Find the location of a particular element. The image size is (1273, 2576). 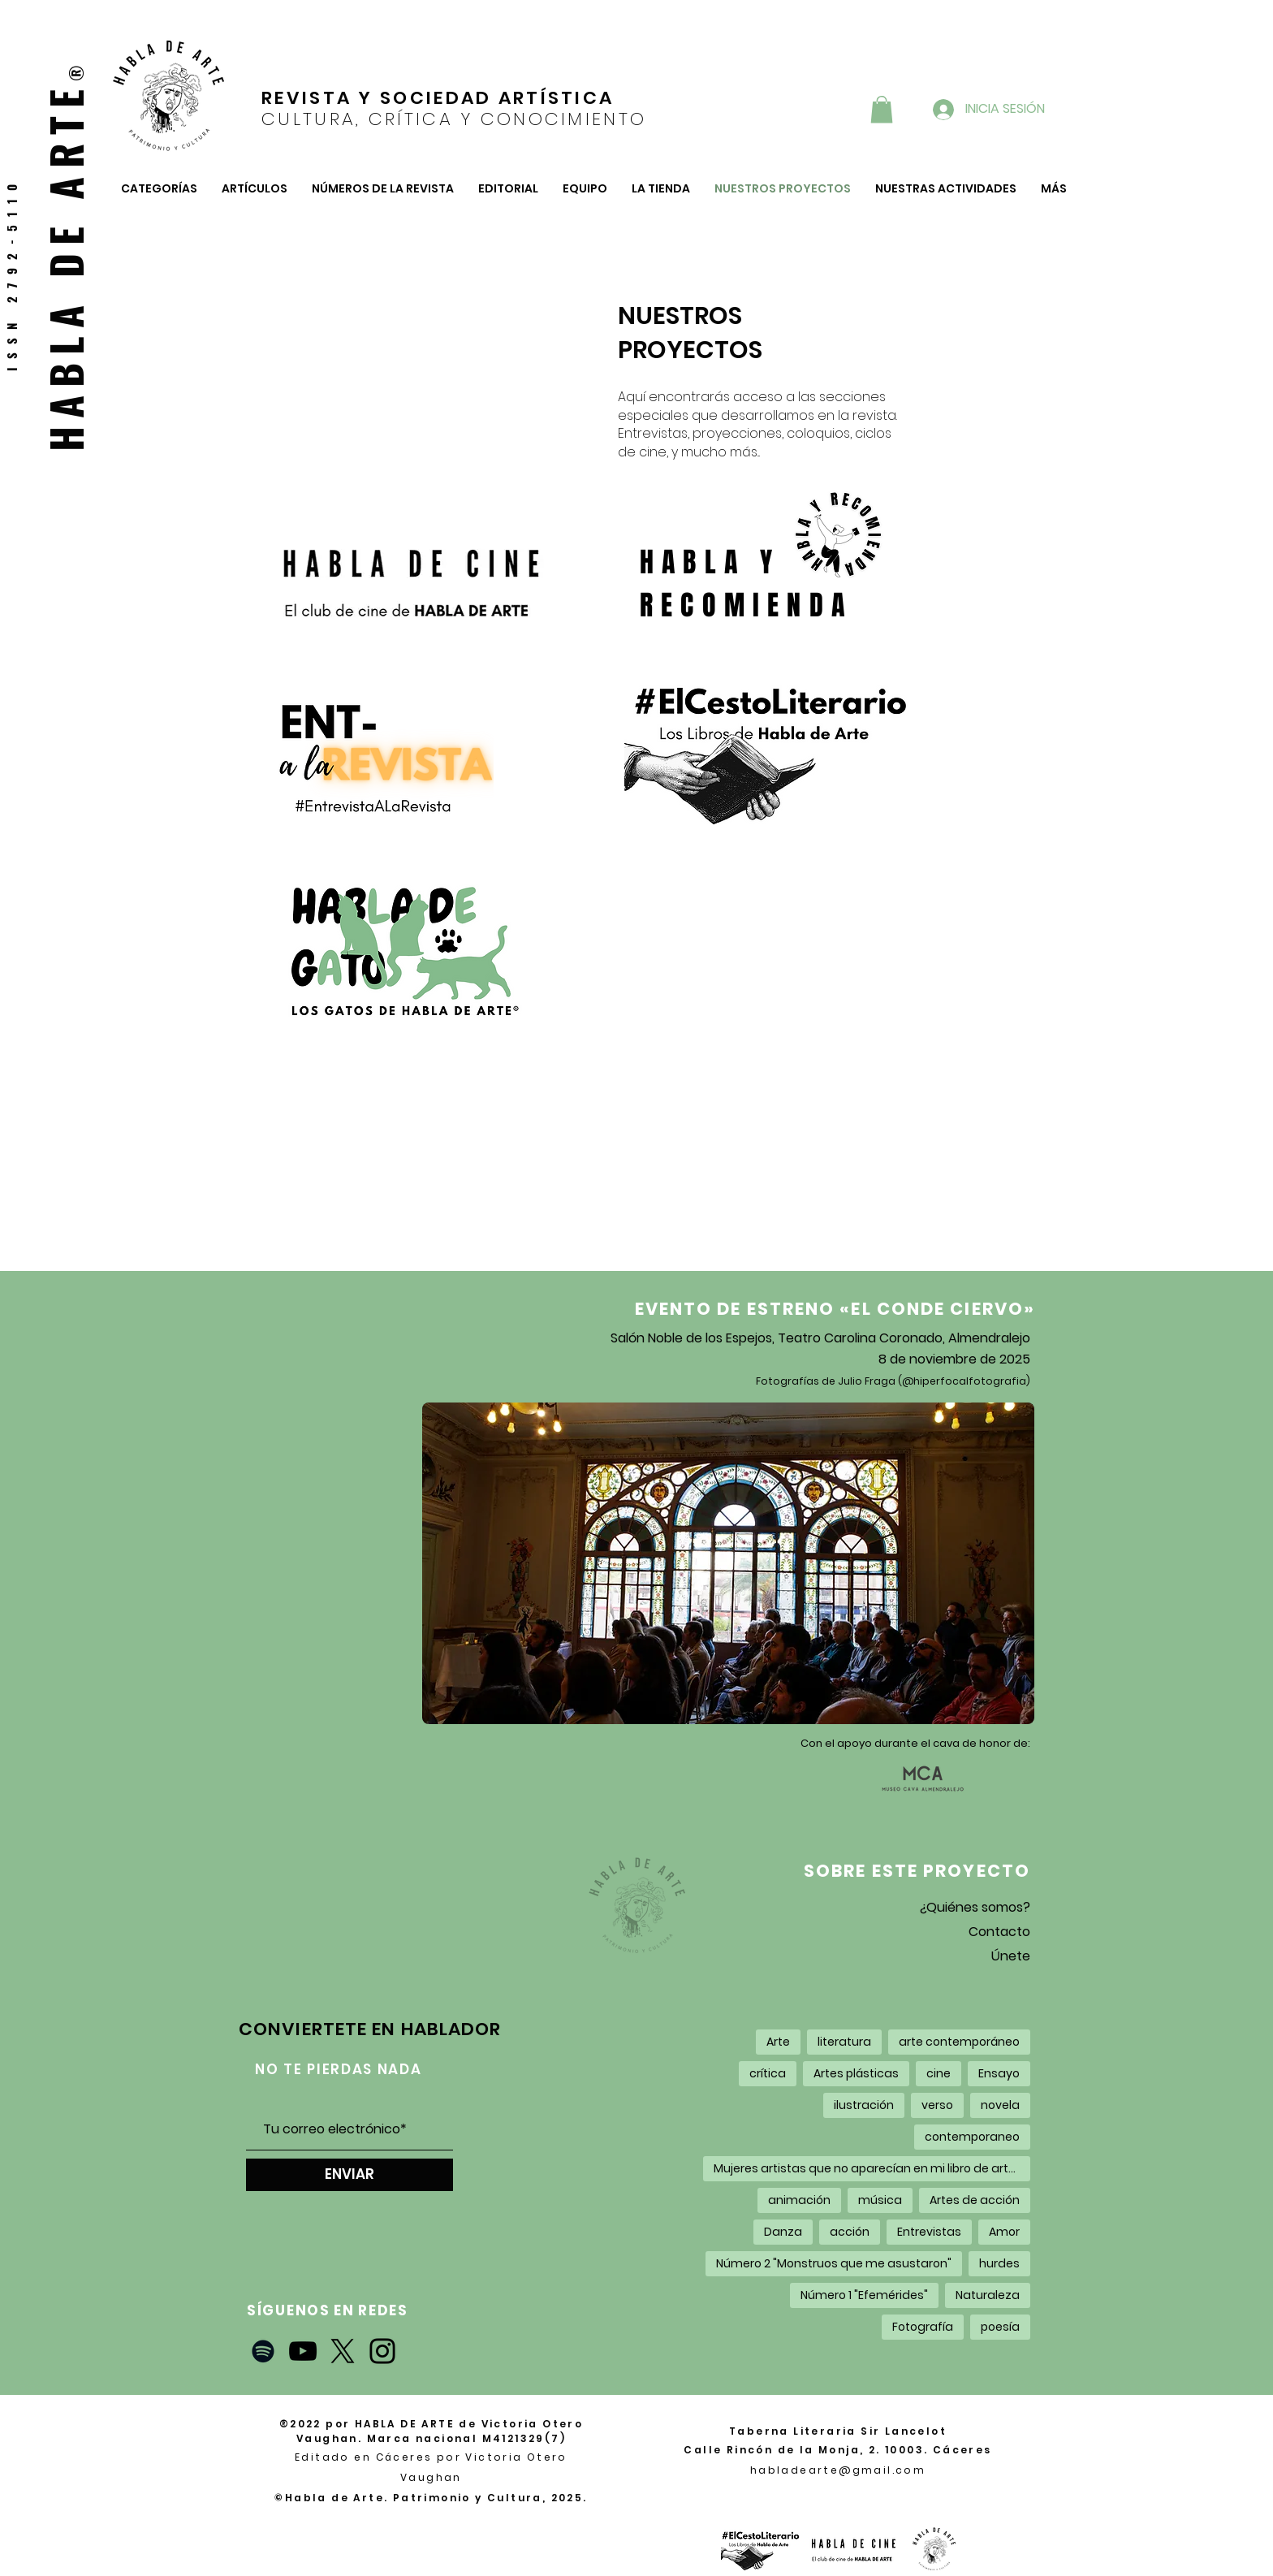

Amor is located at coordinates (1004, 2232).